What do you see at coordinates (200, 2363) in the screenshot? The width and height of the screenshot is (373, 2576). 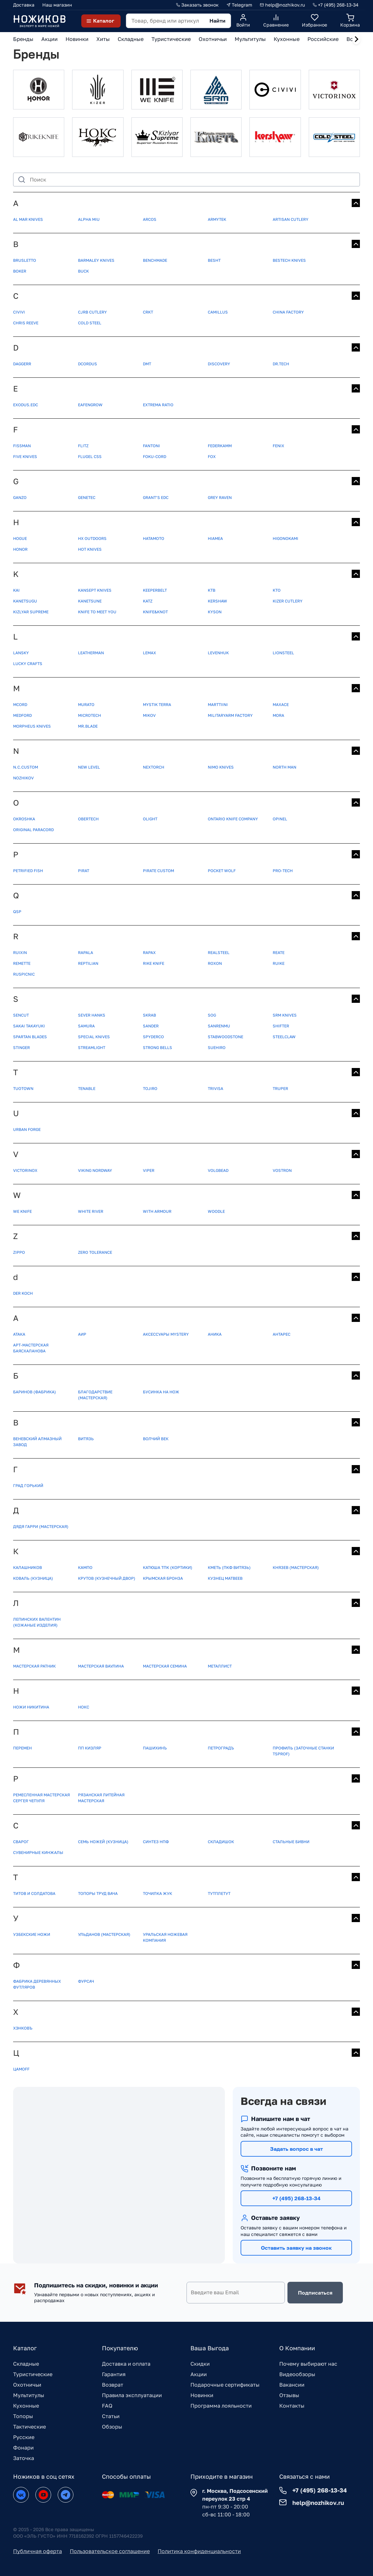 I see `Скидки` at bounding box center [200, 2363].